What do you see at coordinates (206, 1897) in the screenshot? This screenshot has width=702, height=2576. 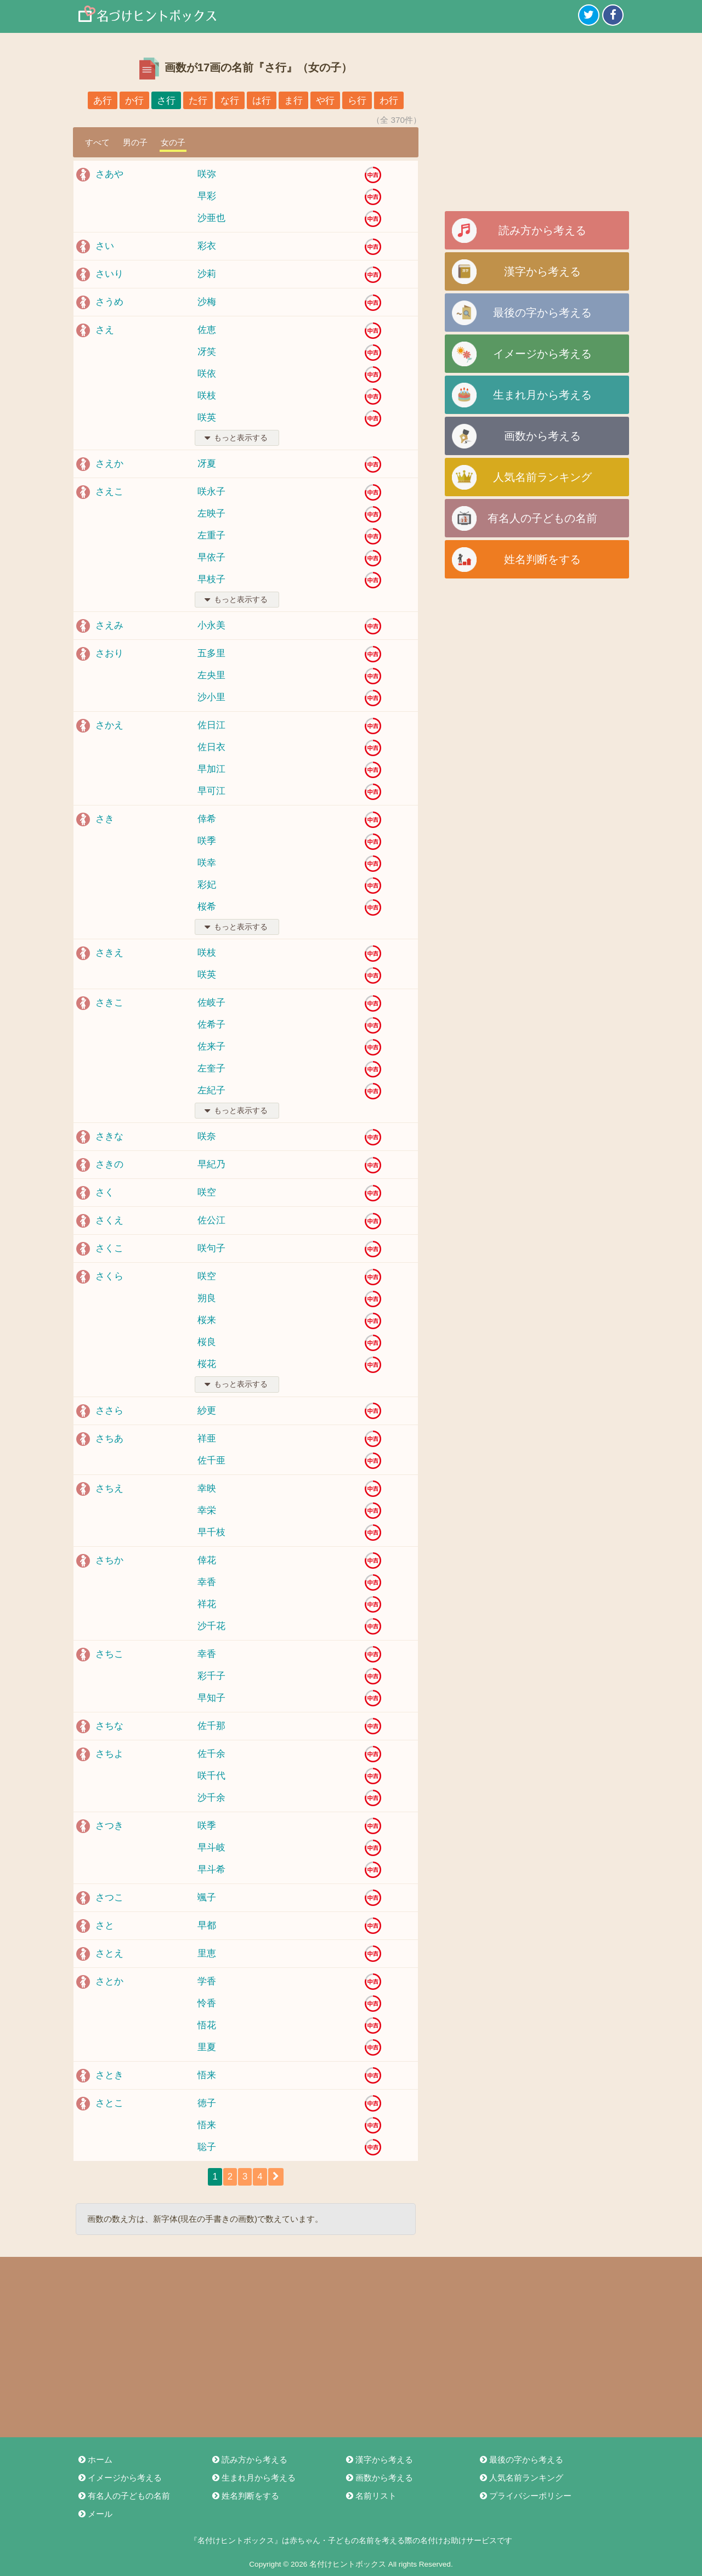 I see `颯子` at bounding box center [206, 1897].